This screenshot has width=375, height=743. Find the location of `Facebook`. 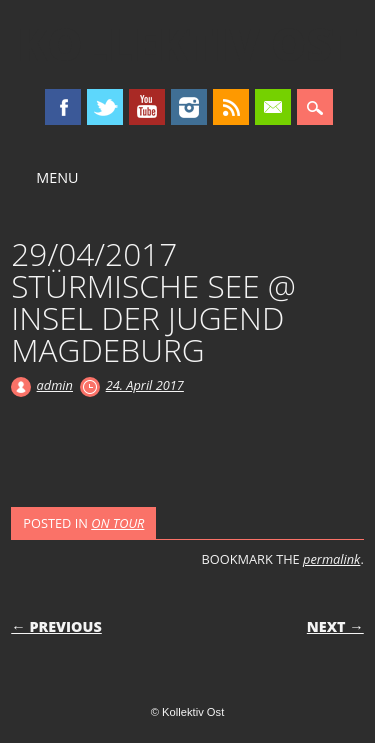

Facebook is located at coordinates (63, 107).